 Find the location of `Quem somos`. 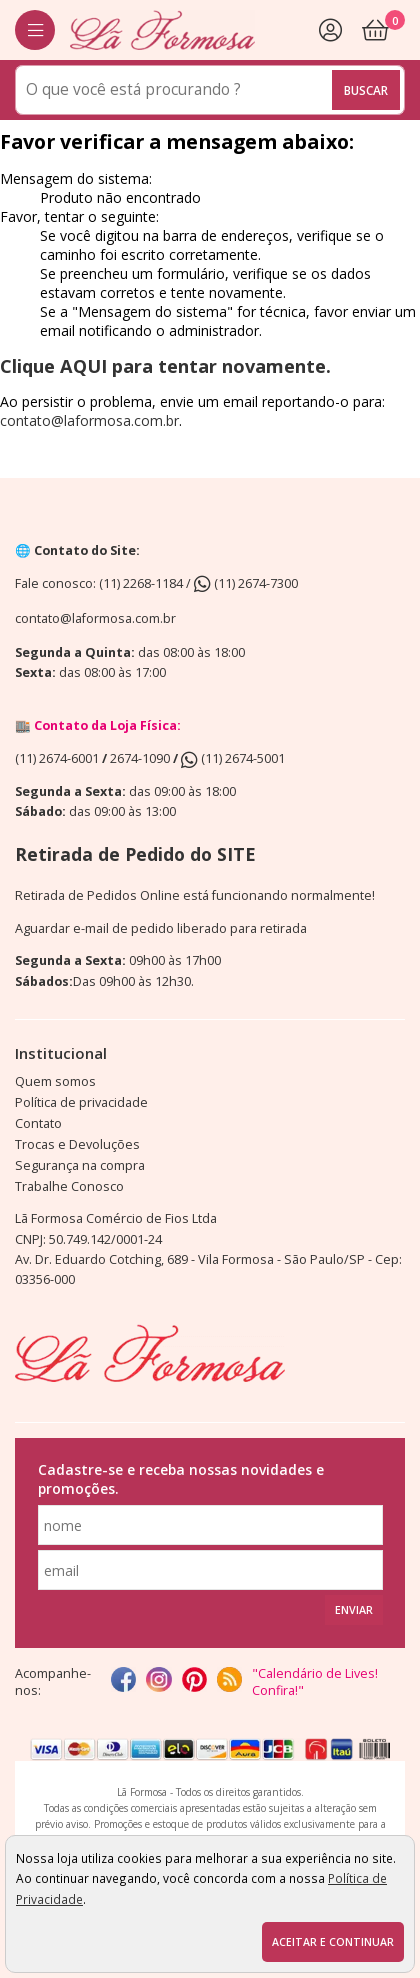

Quem somos is located at coordinates (55, 1081).